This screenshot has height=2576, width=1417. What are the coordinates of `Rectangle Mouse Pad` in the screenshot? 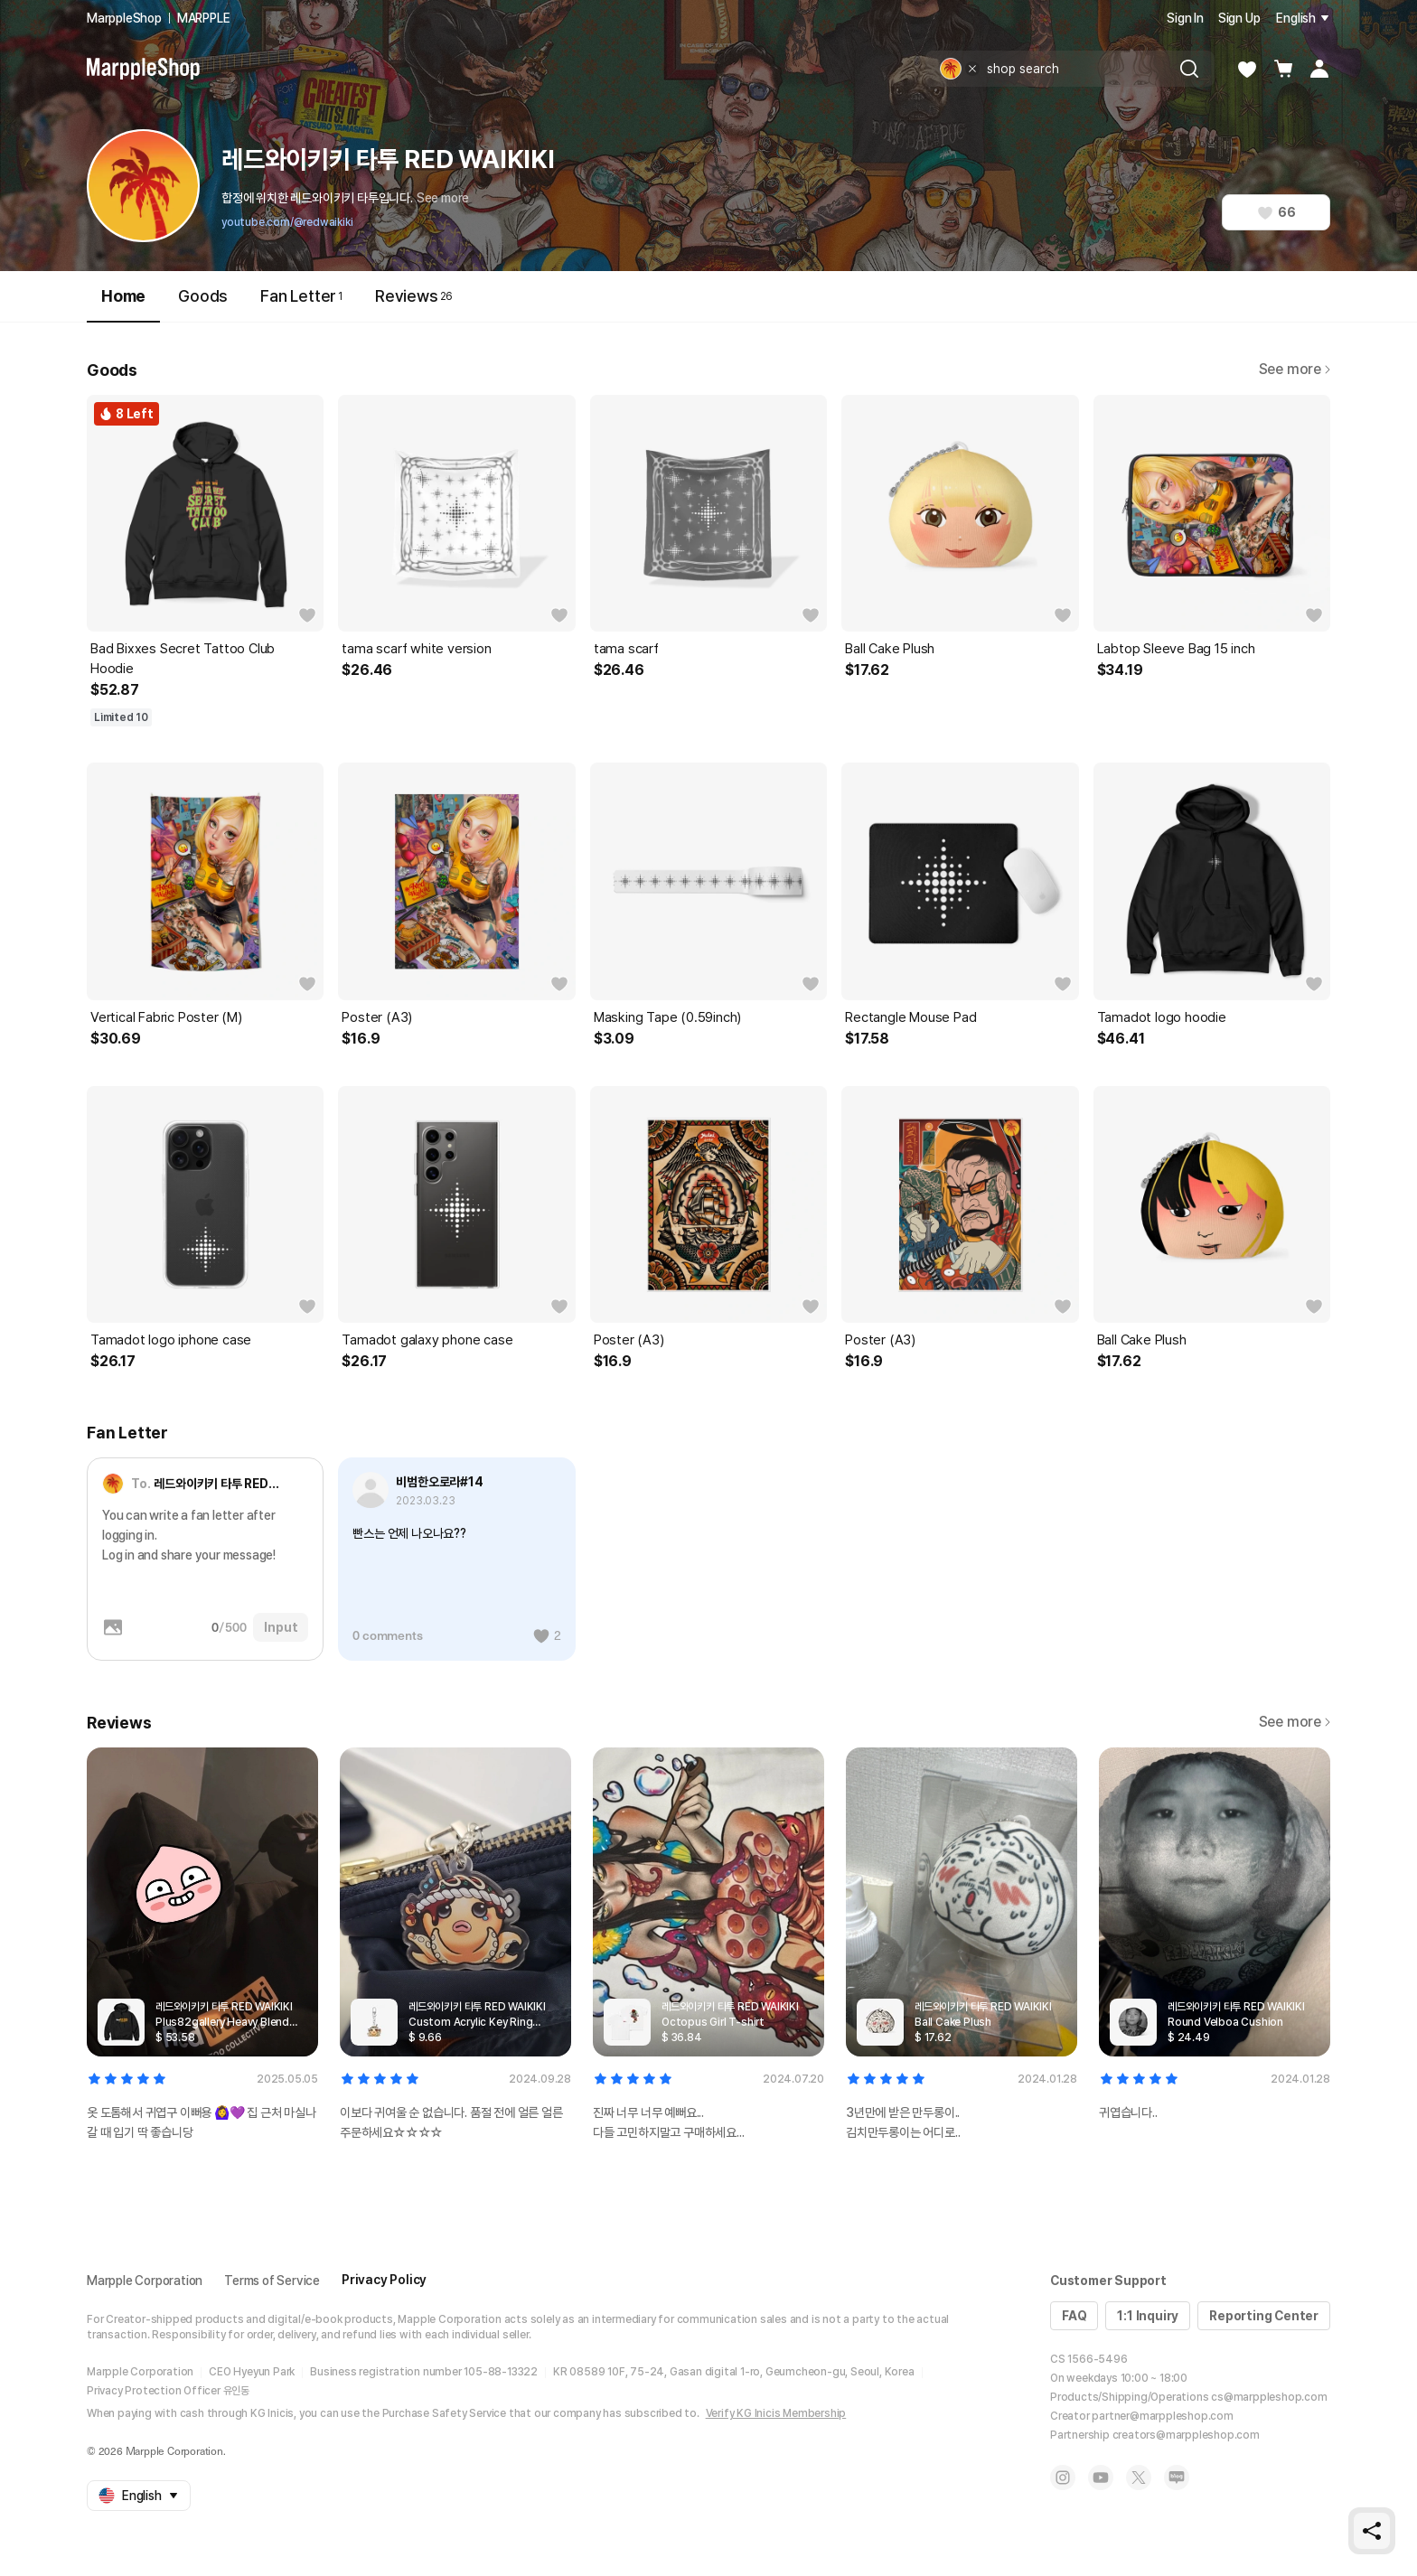 It's located at (910, 1017).